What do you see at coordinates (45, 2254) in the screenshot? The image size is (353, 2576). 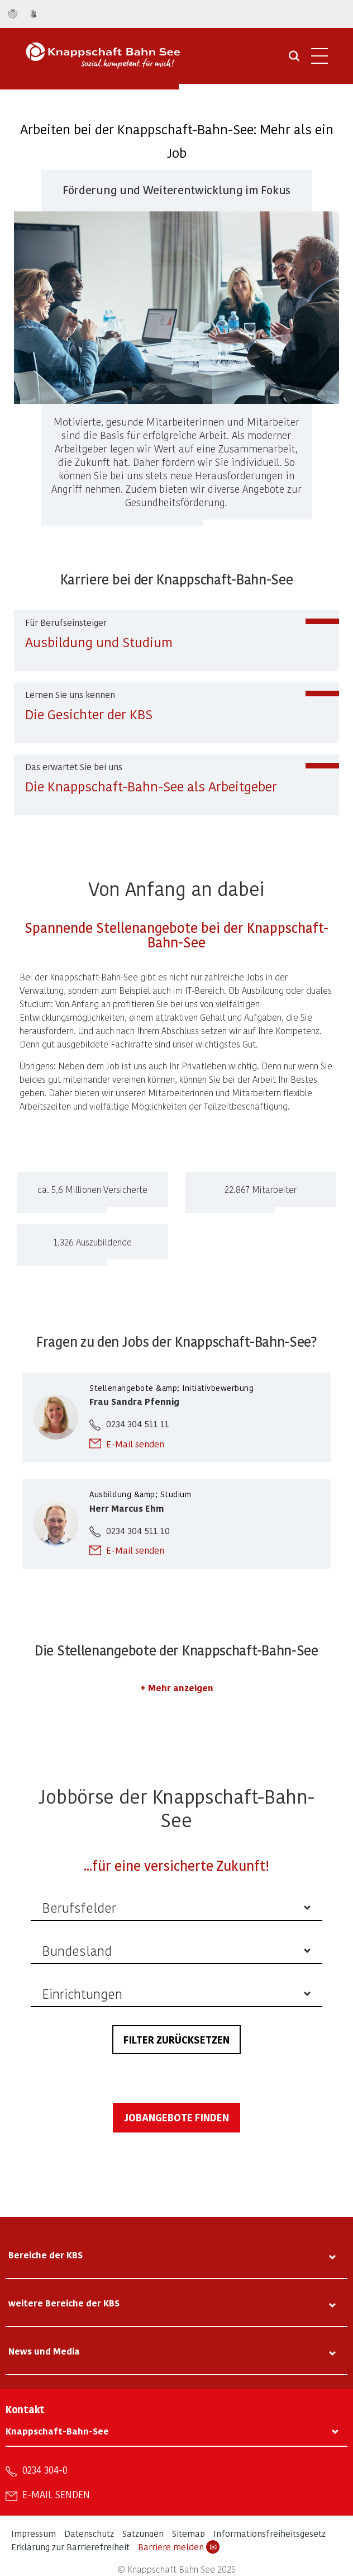 I see `Bereiche der KBS [tab]` at bounding box center [45, 2254].